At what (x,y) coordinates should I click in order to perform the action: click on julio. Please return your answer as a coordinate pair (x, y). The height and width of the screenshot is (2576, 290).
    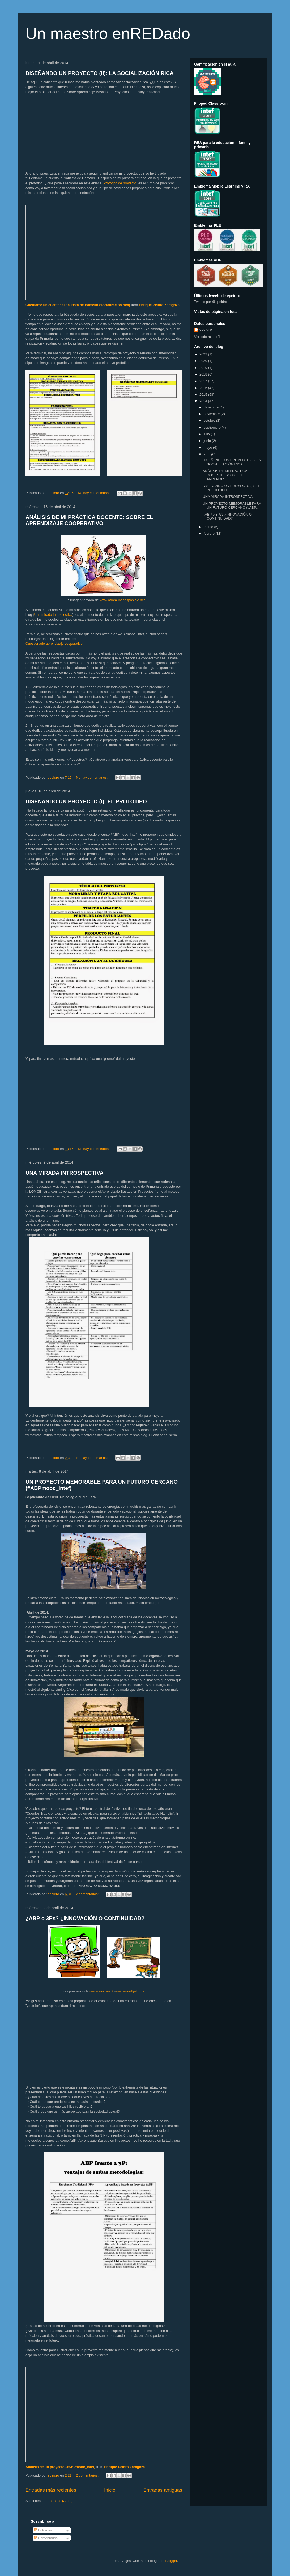
    Looking at the image, I should click on (207, 434).